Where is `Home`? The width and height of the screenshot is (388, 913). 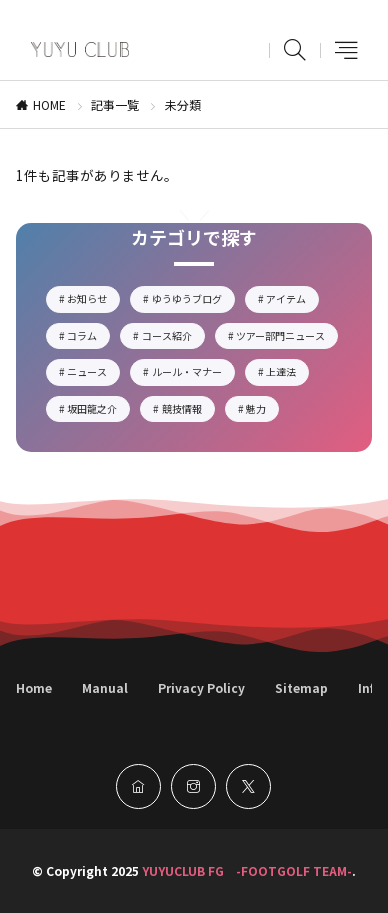
Home is located at coordinates (34, 687).